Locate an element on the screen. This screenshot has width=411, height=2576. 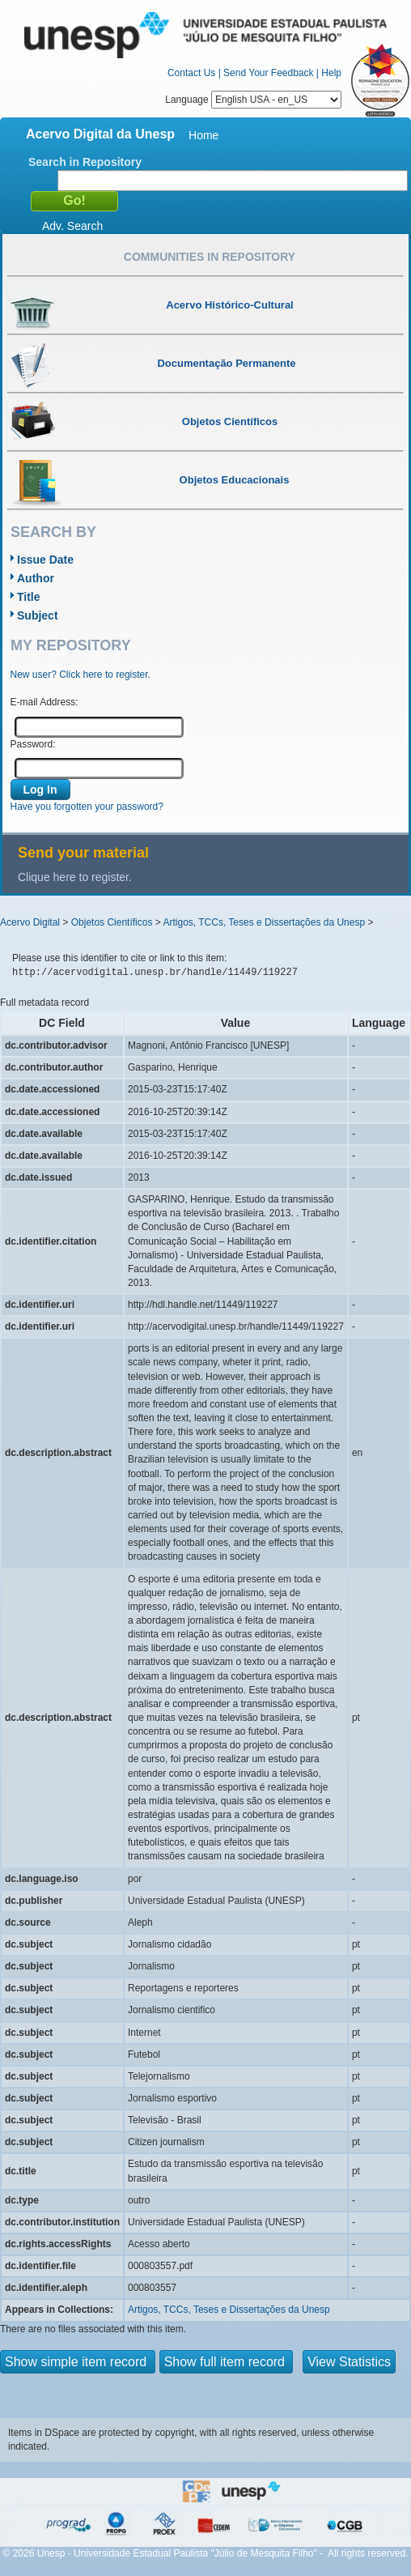
Author is located at coordinates (35, 578).